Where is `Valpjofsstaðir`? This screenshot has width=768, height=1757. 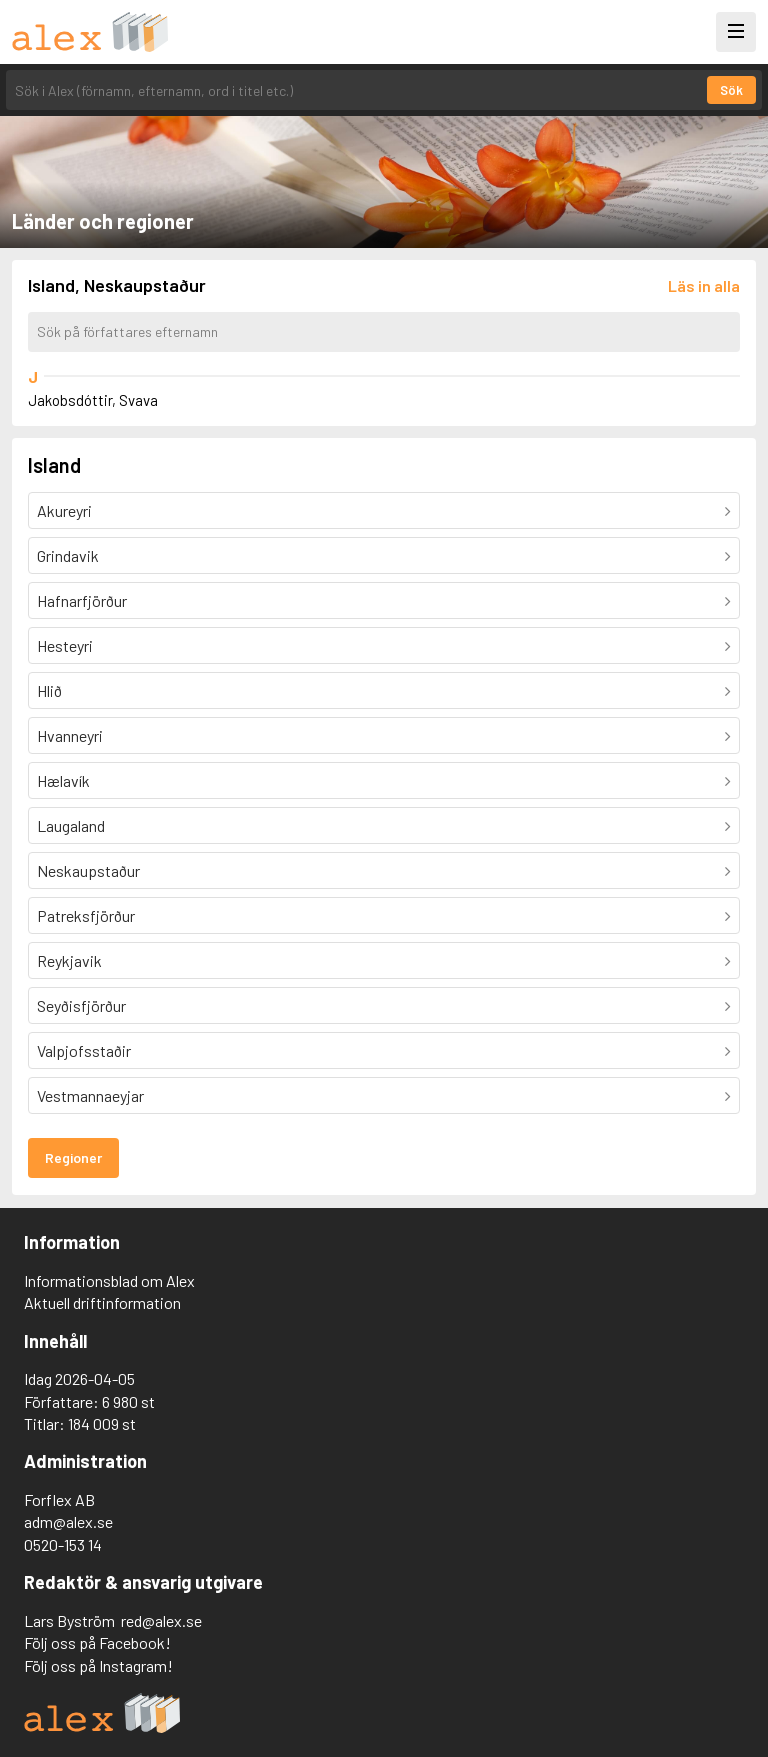 Valpjofsstaðir is located at coordinates (84, 1050).